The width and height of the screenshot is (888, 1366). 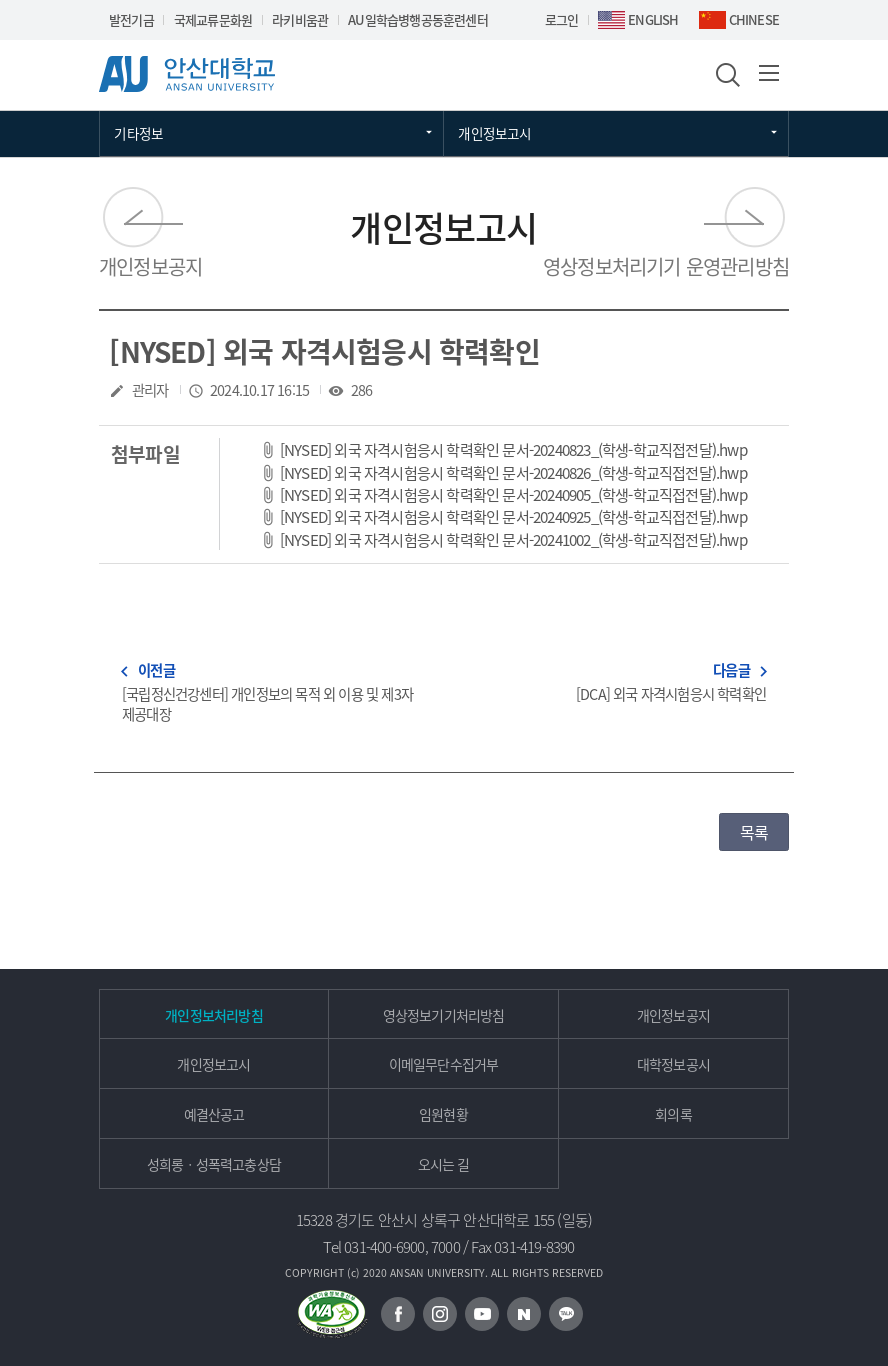 I want to click on AU일학습병행공동훈련센터, so click(x=418, y=19).